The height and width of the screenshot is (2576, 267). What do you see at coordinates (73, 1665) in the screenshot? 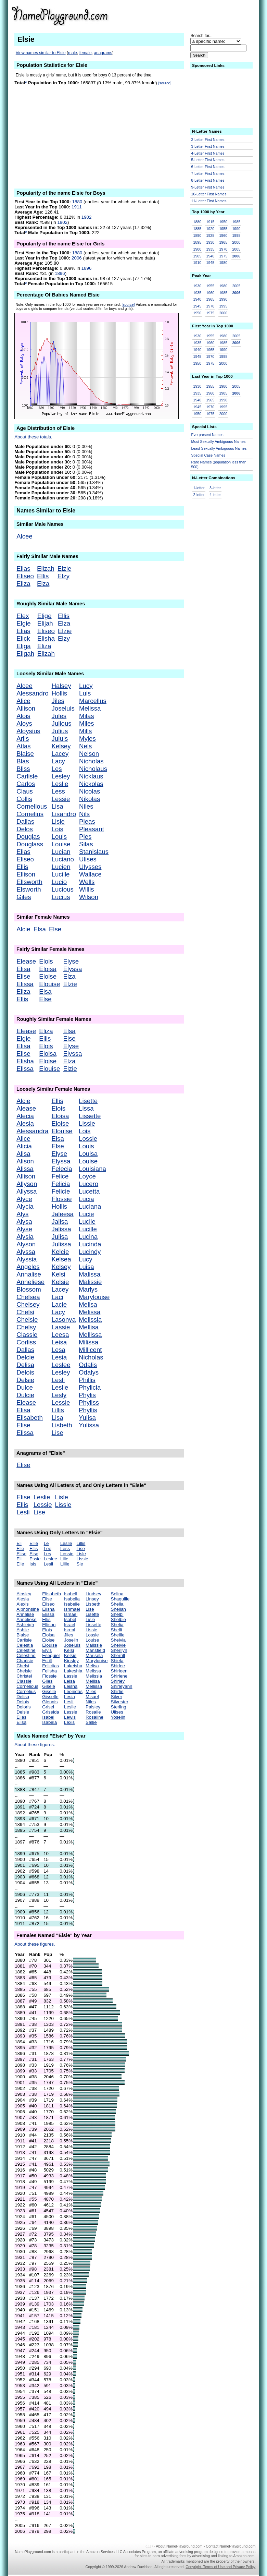
I see `Lakeisha` at bounding box center [73, 1665].